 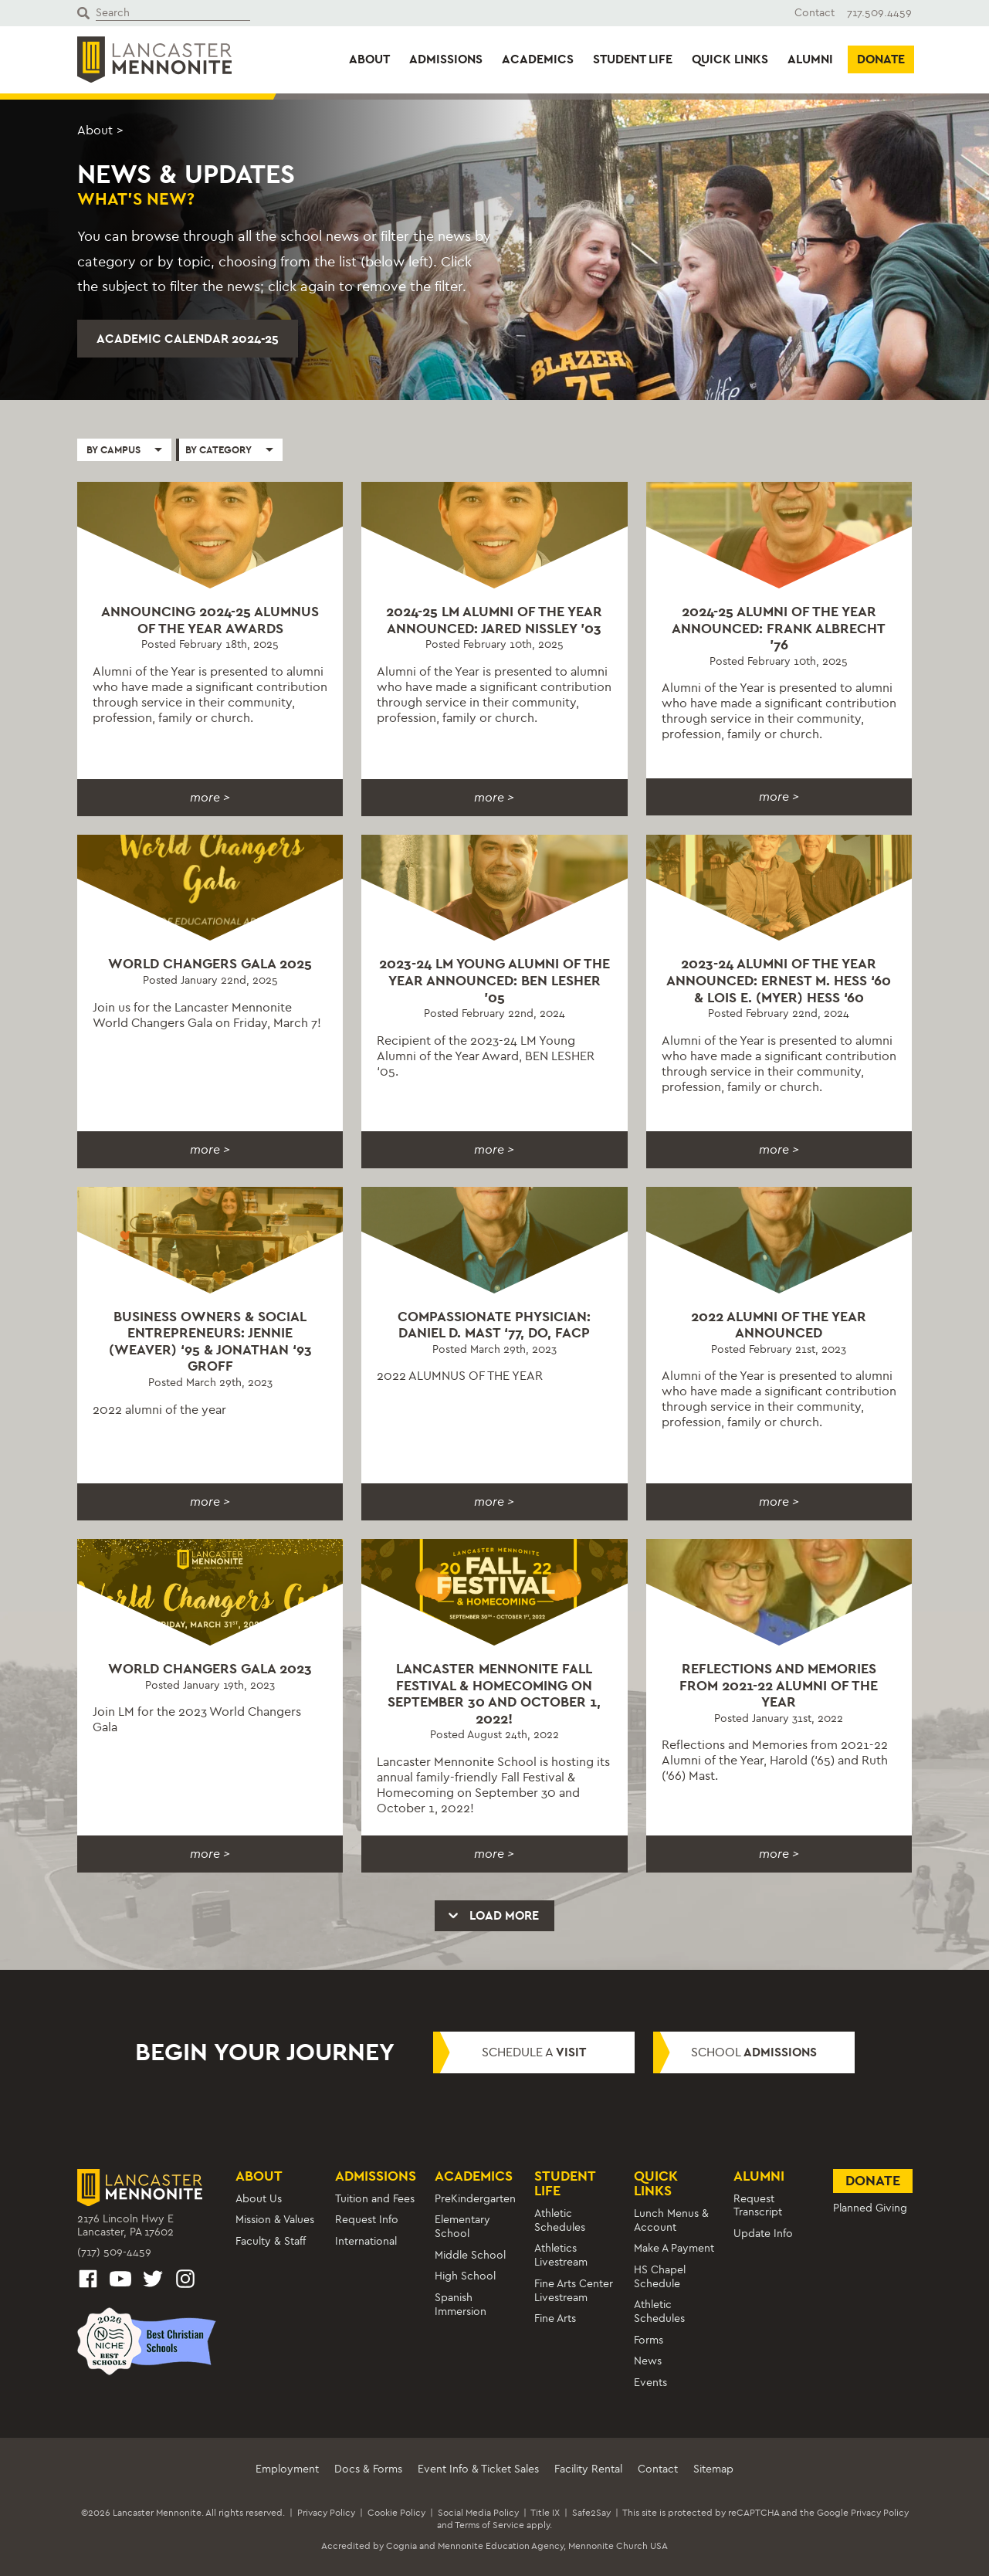 What do you see at coordinates (881, 59) in the screenshot?
I see `Donate` at bounding box center [881, 59].